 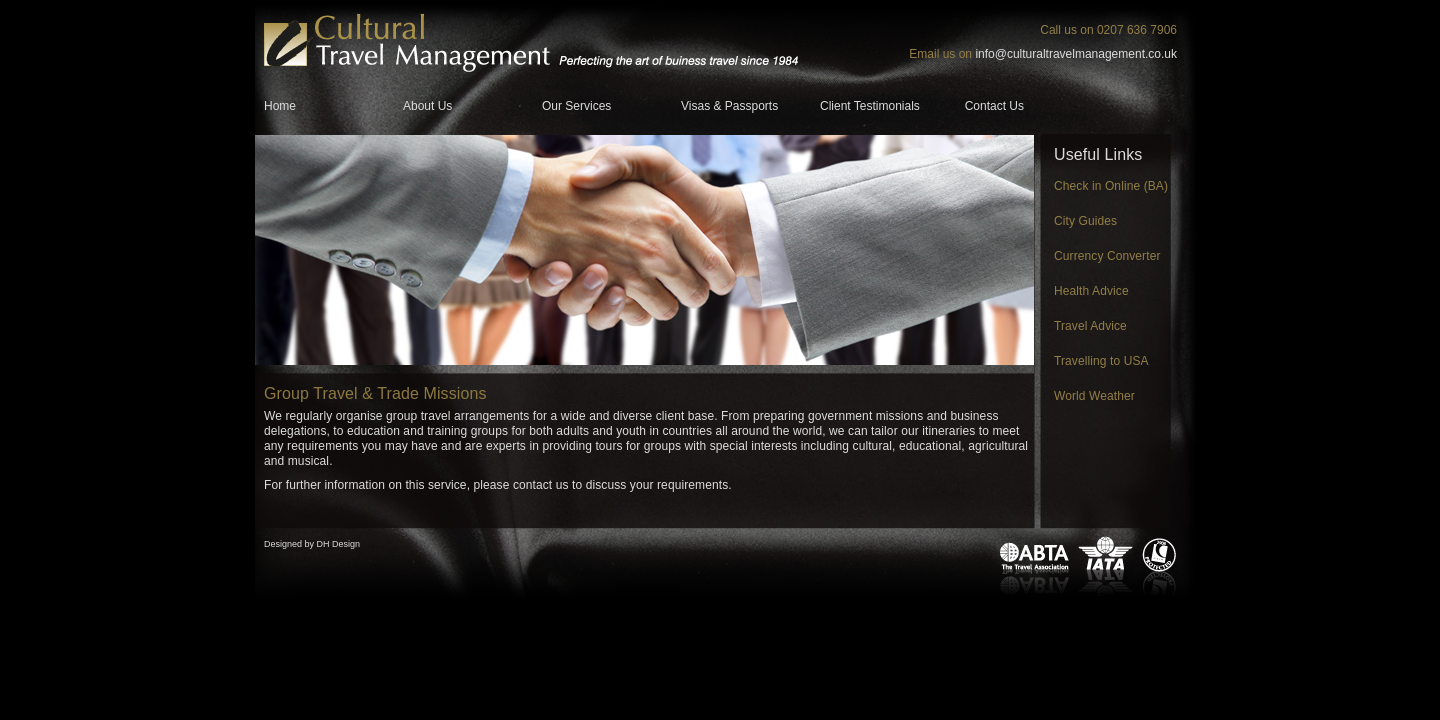 What do you see at coordinates (1091, 291) in the screenshot?
I see `Health Advice` at bounding box center [1091, 291].